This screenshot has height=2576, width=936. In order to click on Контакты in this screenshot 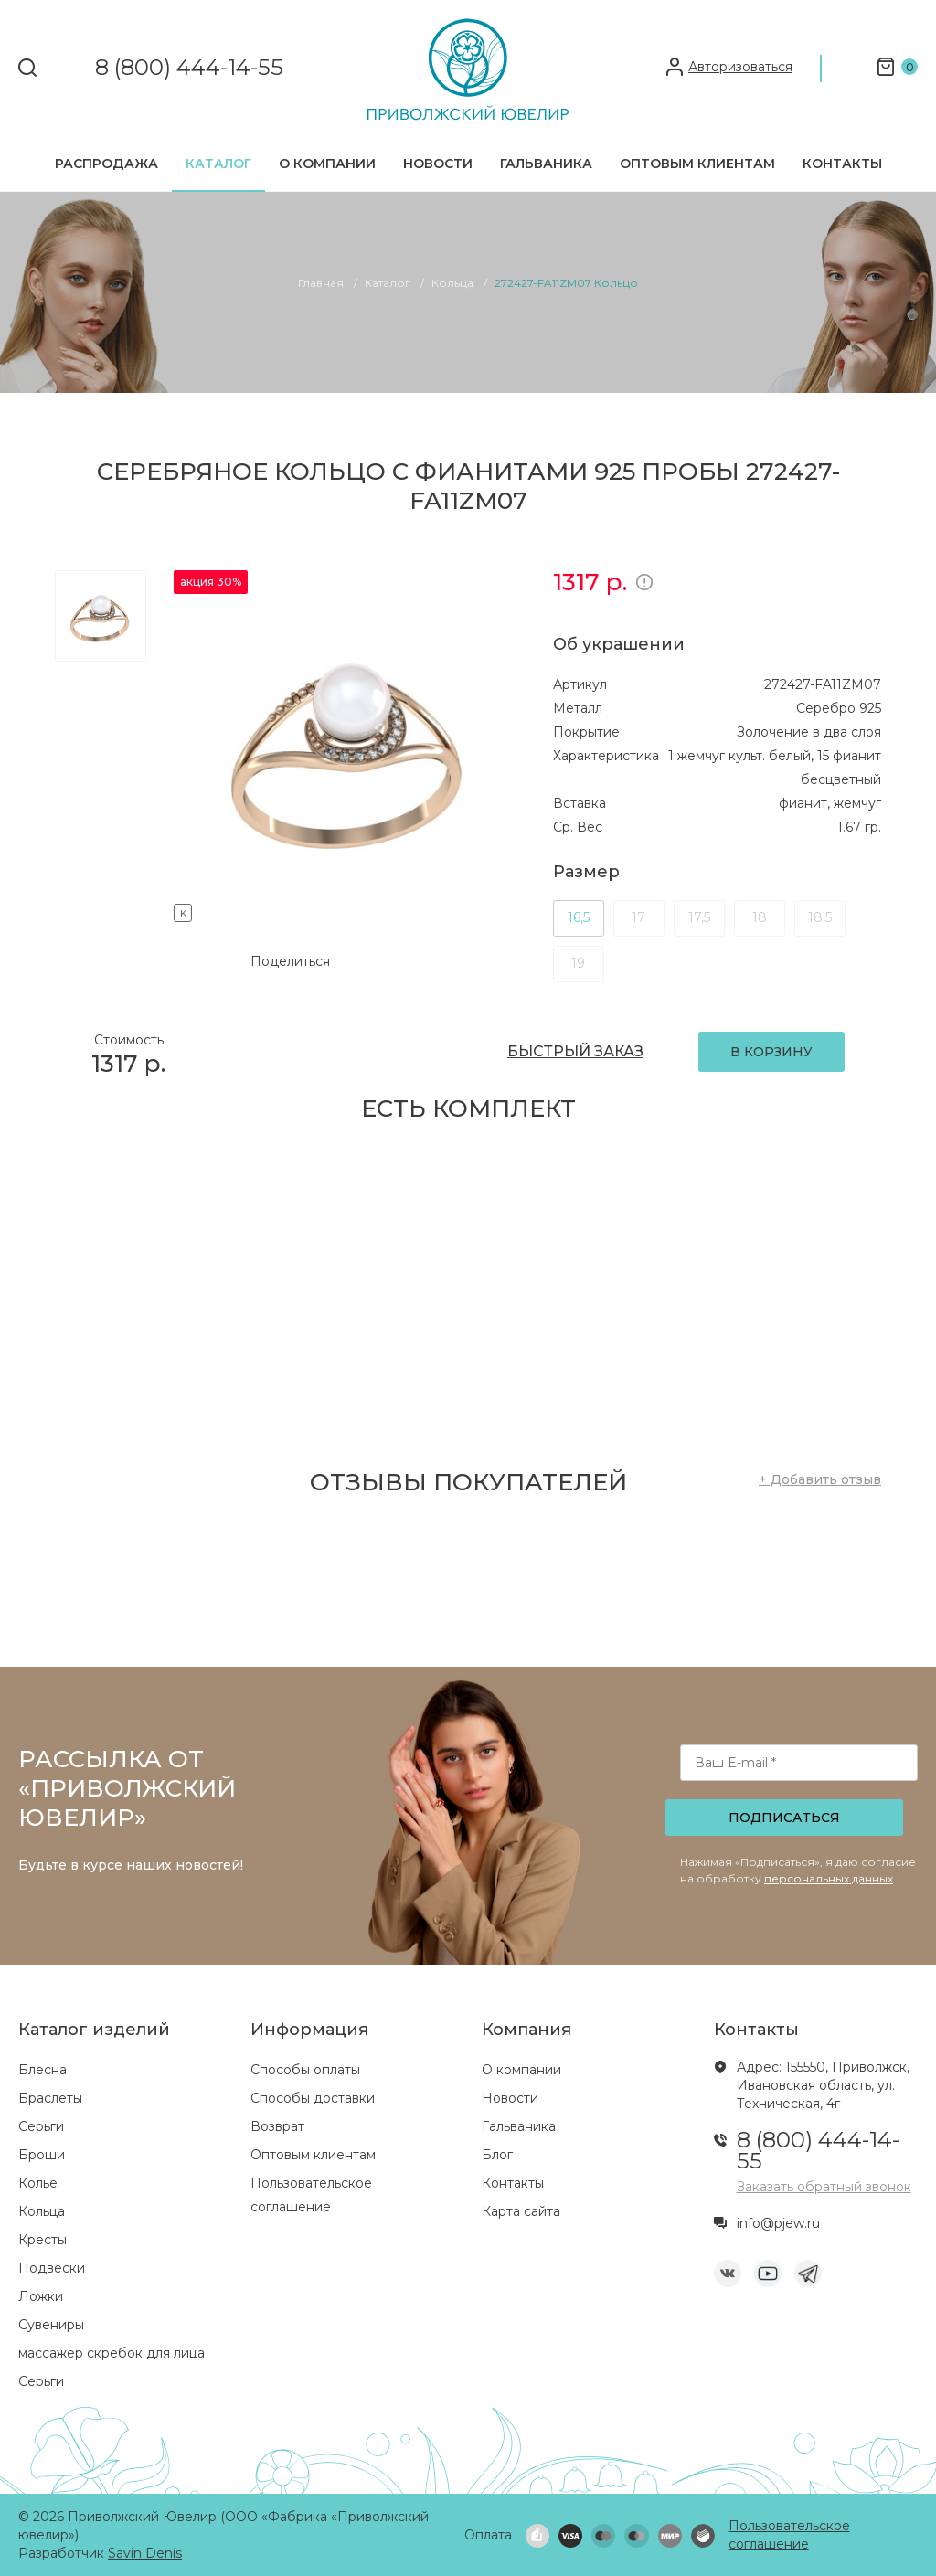, I will do `click(842, 163)`.